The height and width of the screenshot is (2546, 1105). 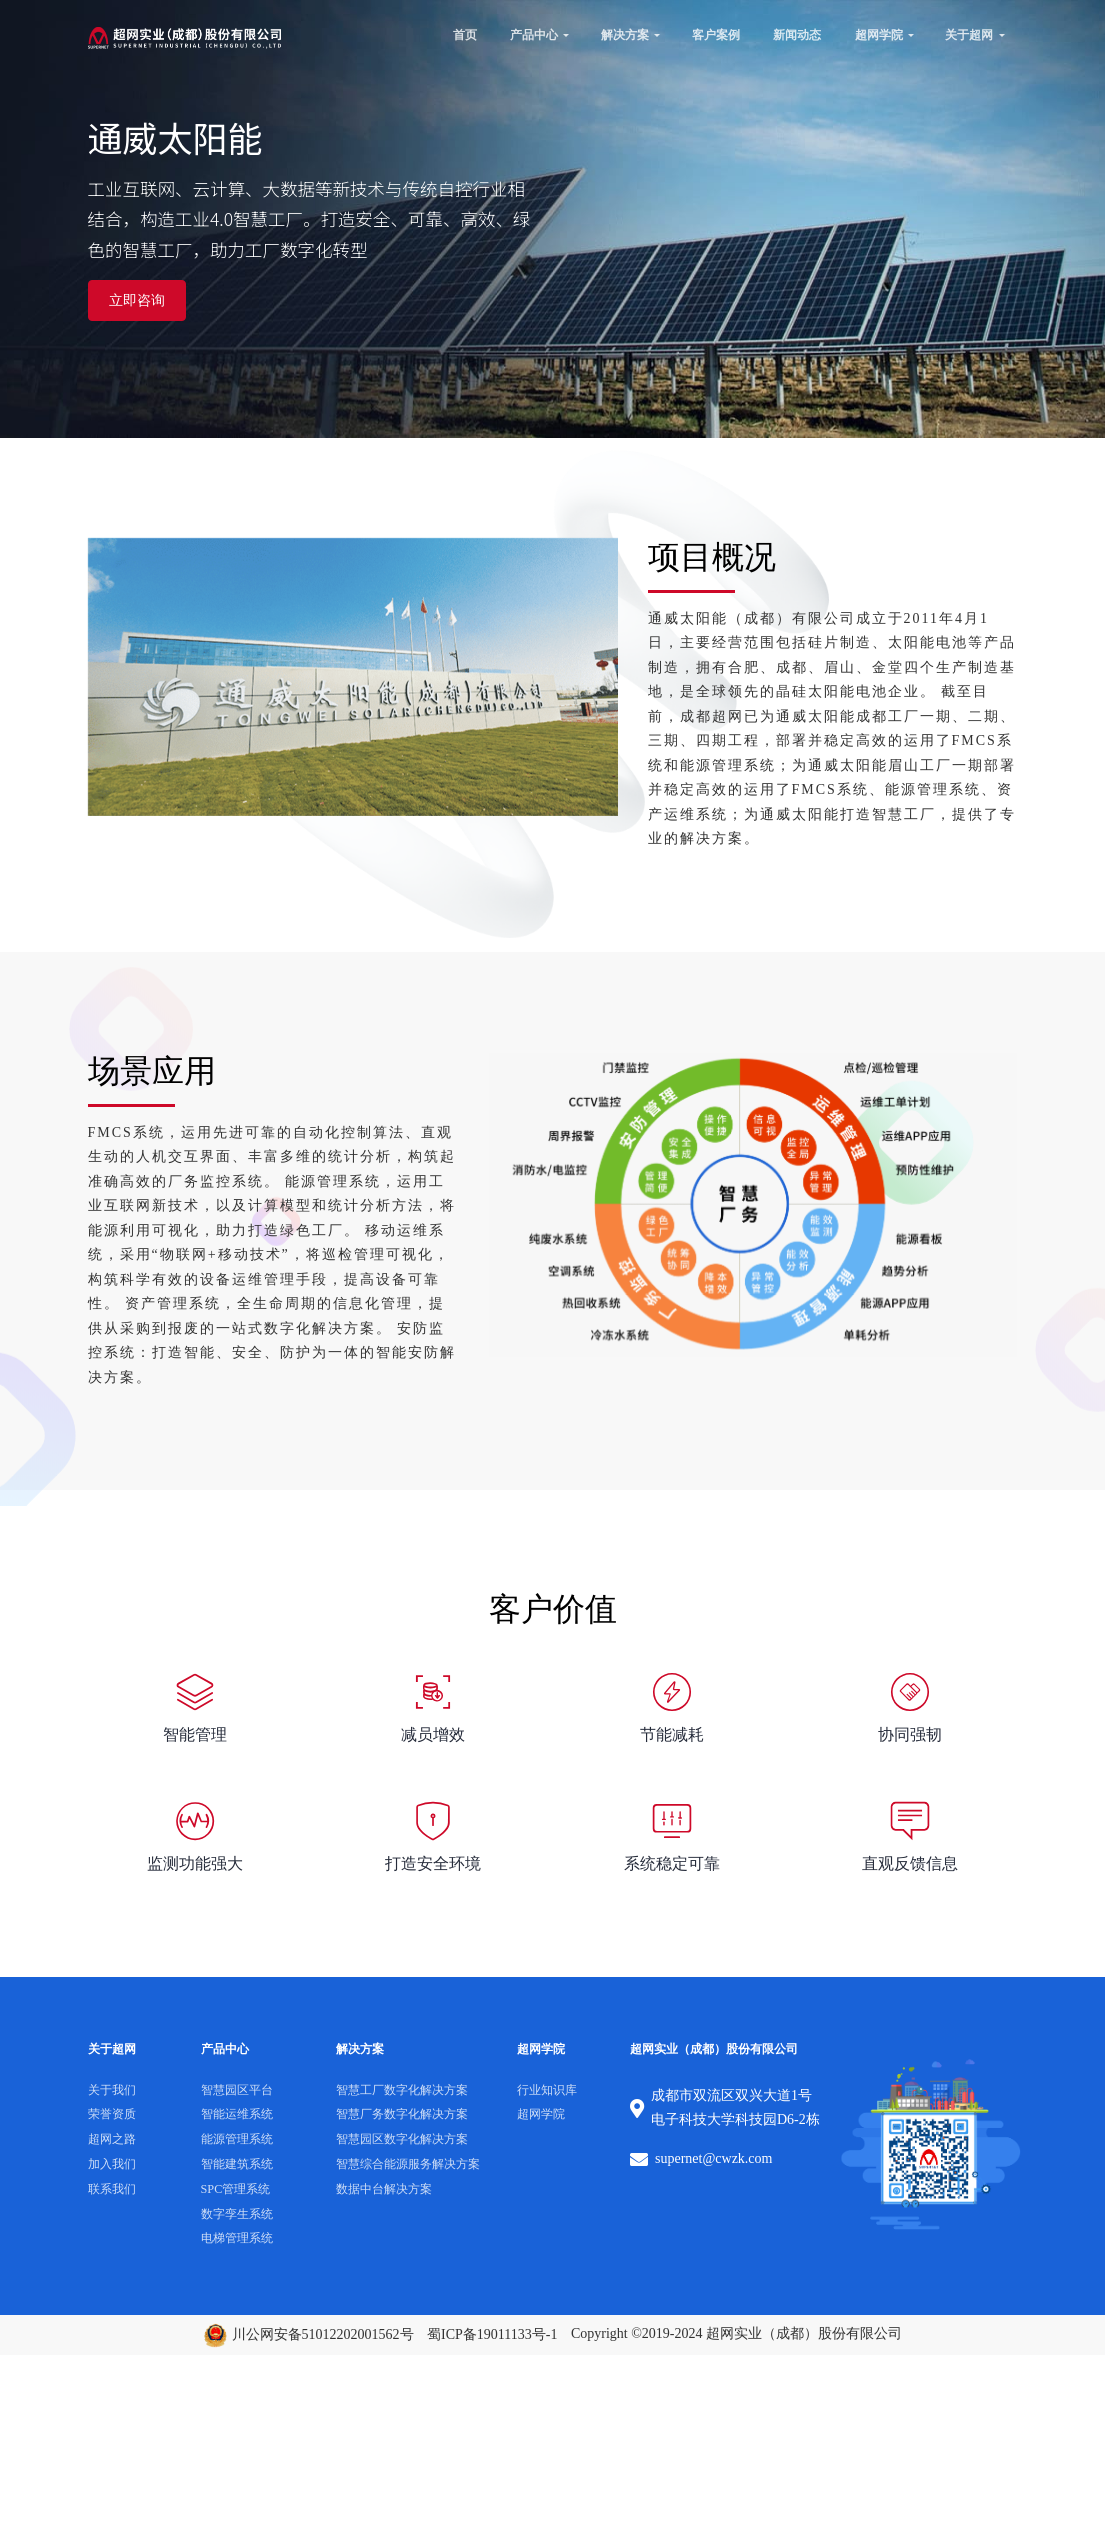 I want to click on 智慧综合能源服务解决方案, so click(x=408, y=2163).